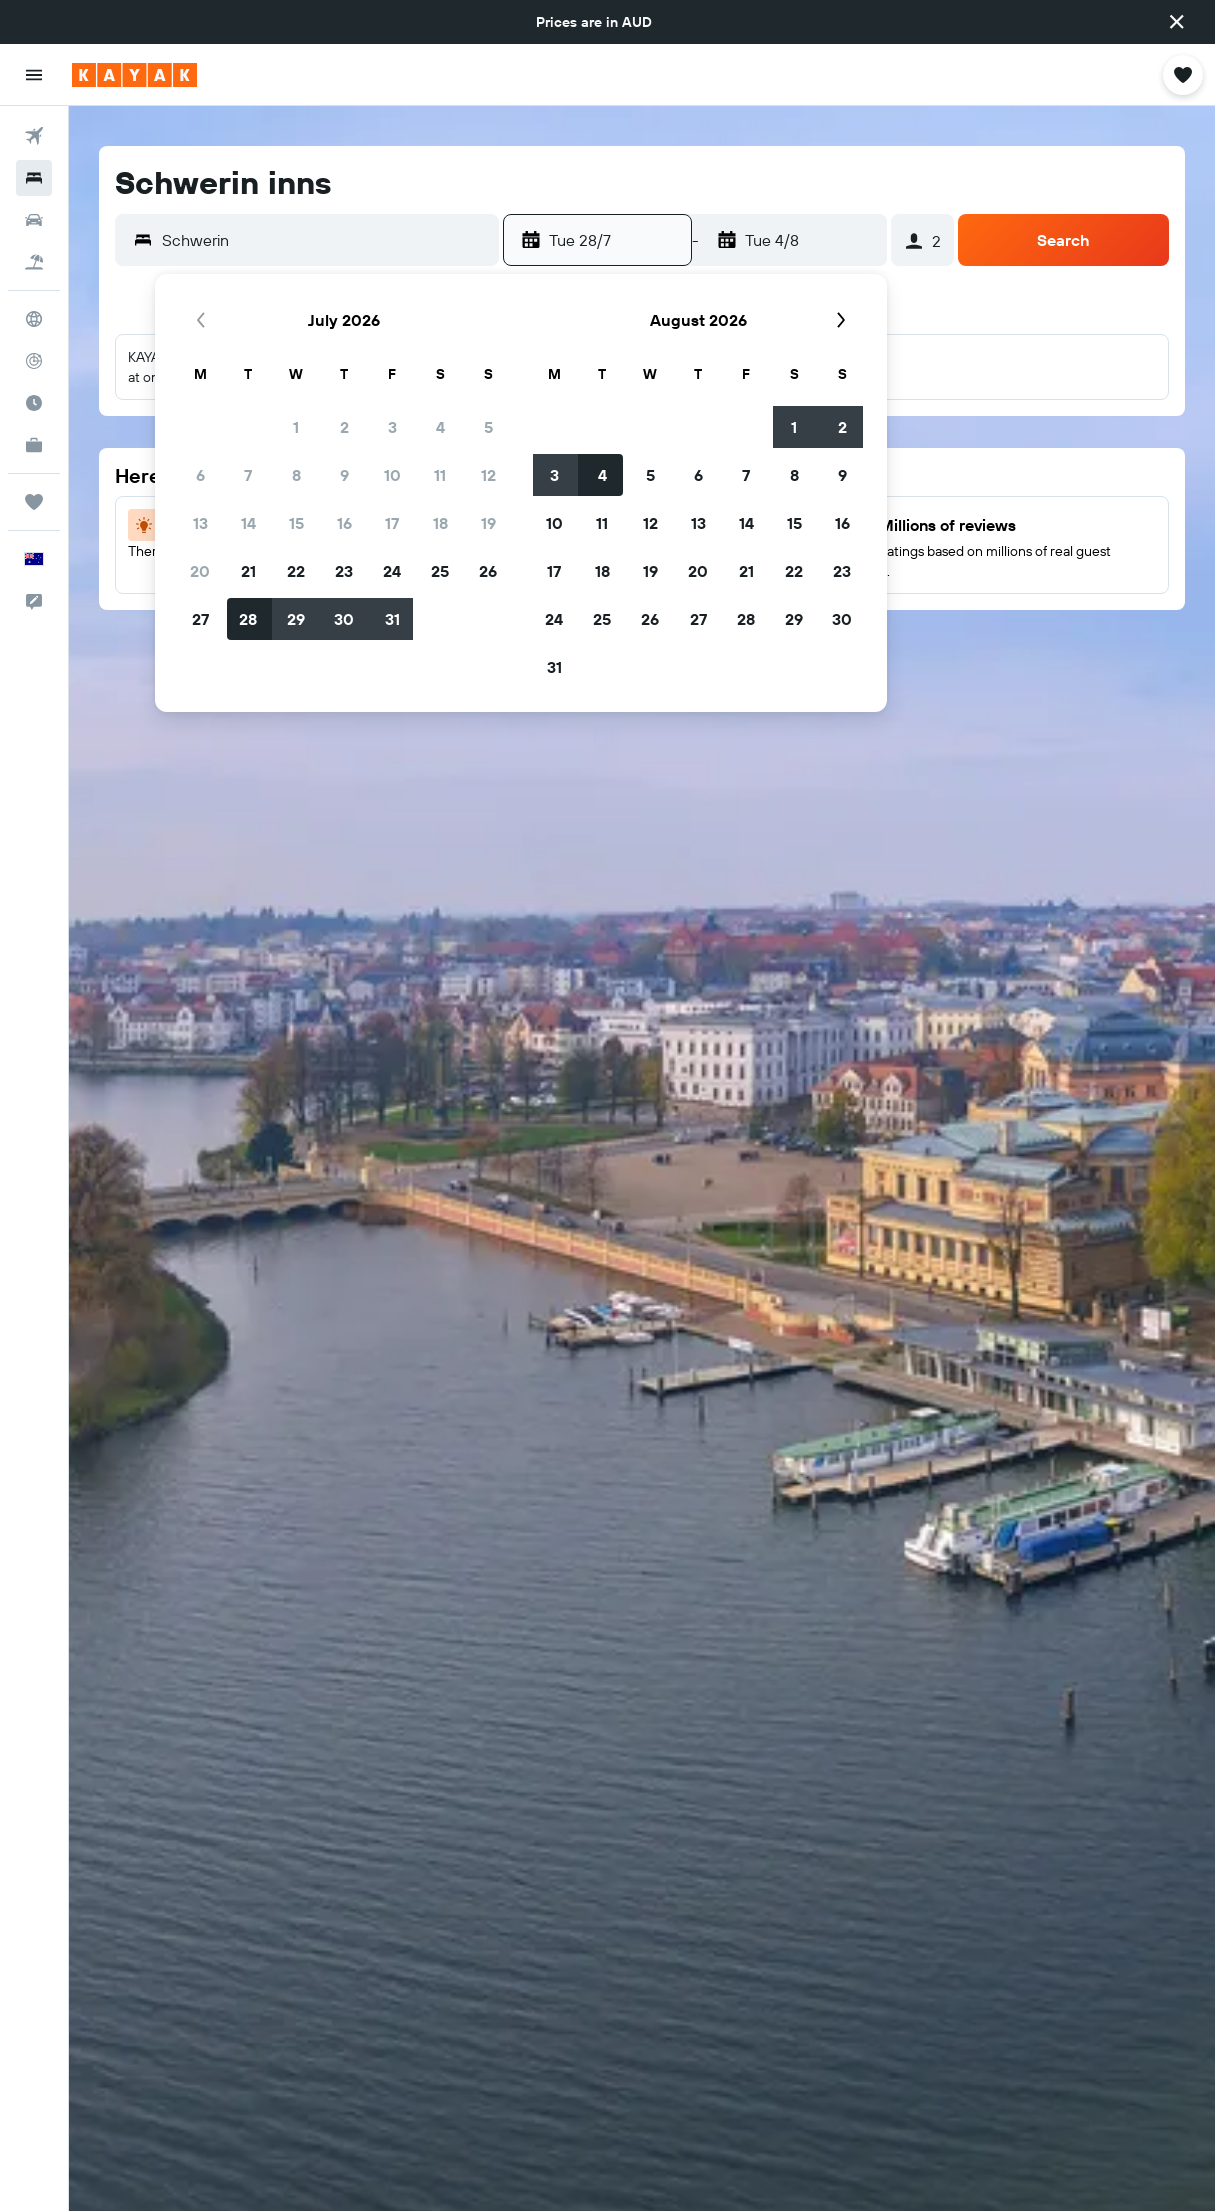 This screenshot has width=1215, height=2211. What do you see at coordinates (34, 502) in the screenshot?
I see `[Trips]` at bounding box center [34, 502].